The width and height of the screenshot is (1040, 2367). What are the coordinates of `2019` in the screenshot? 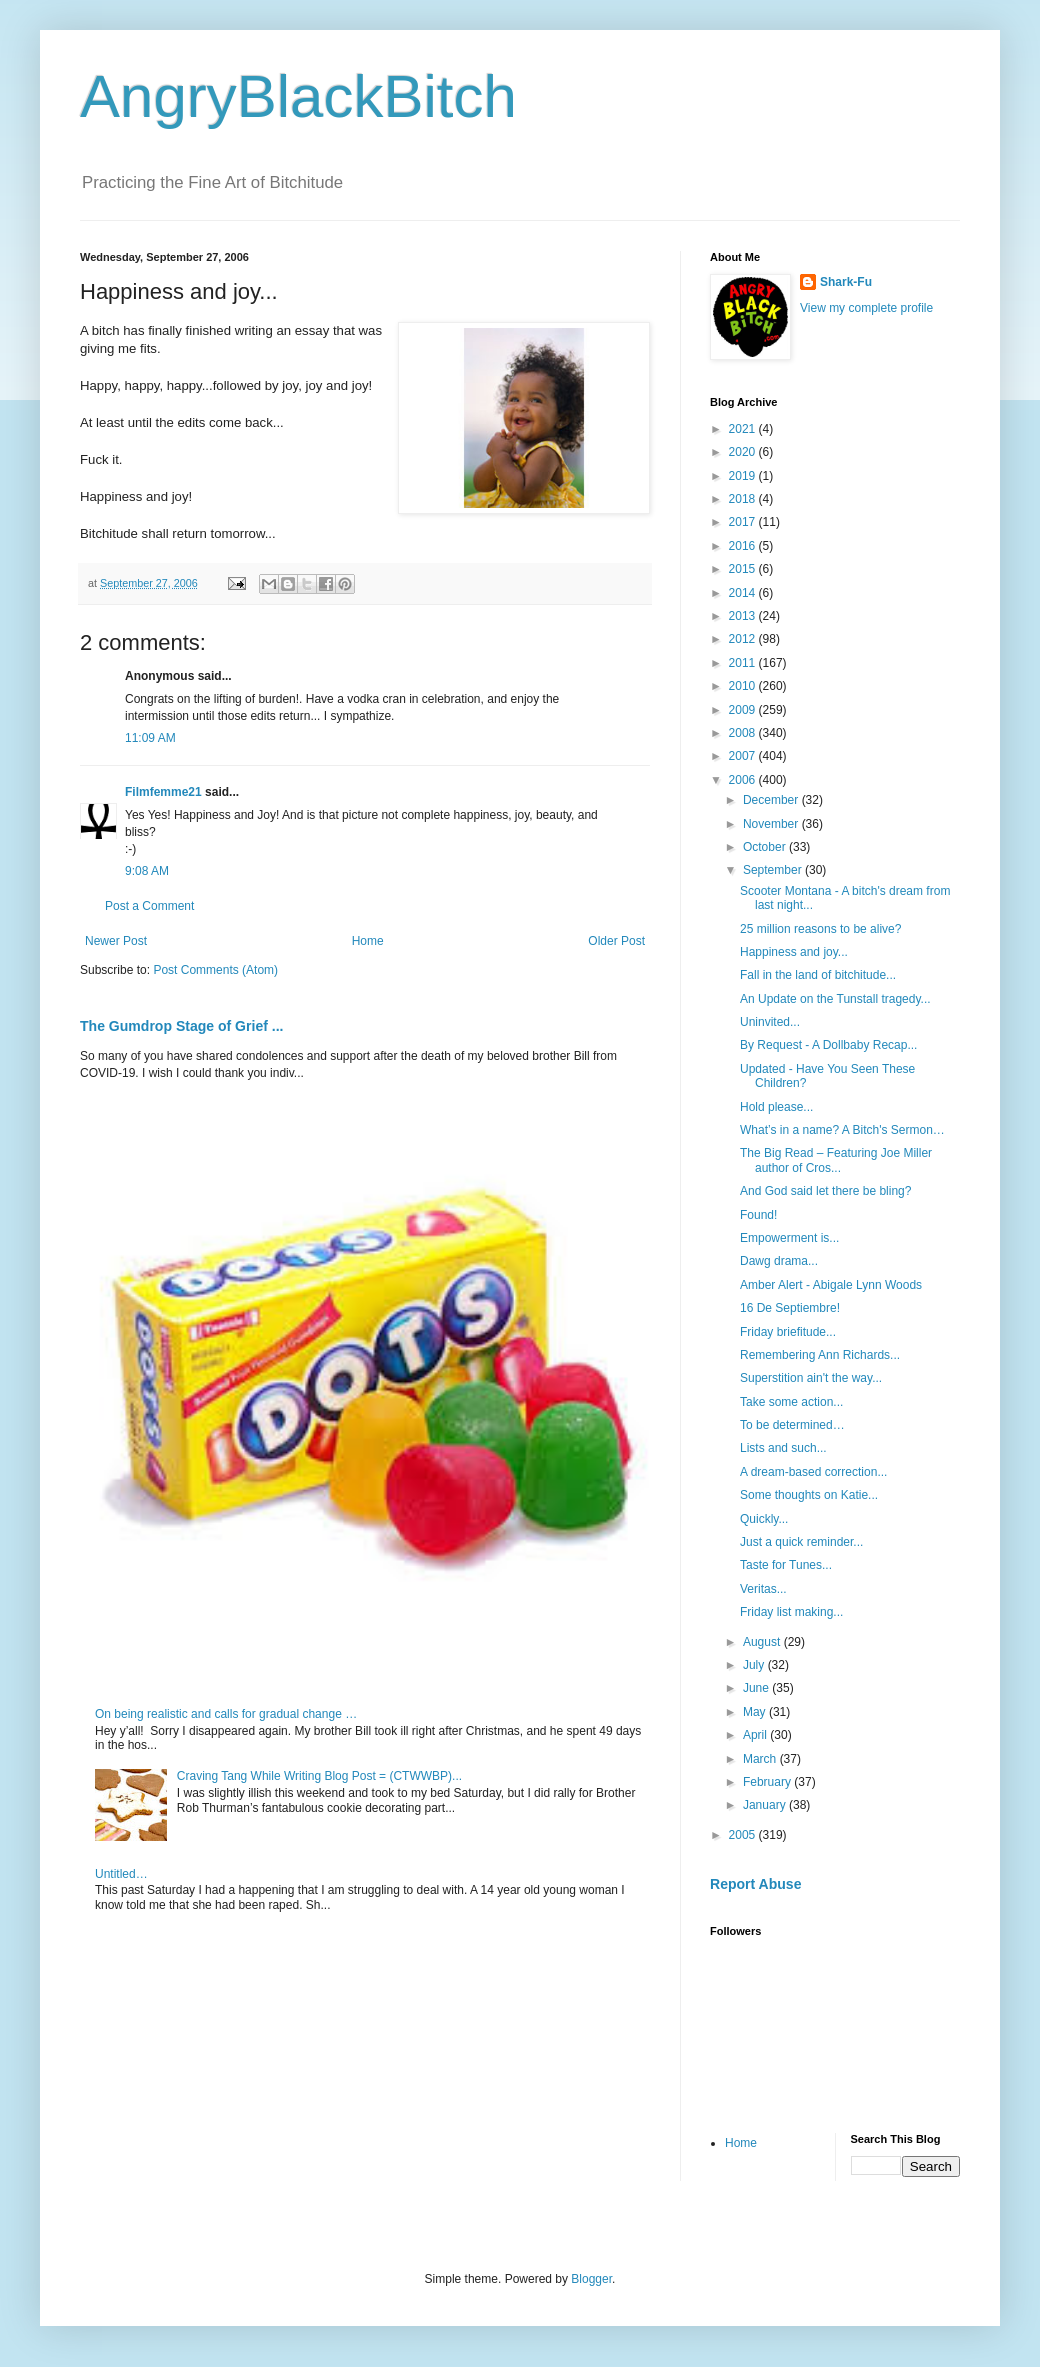 It's located at (744, 476).